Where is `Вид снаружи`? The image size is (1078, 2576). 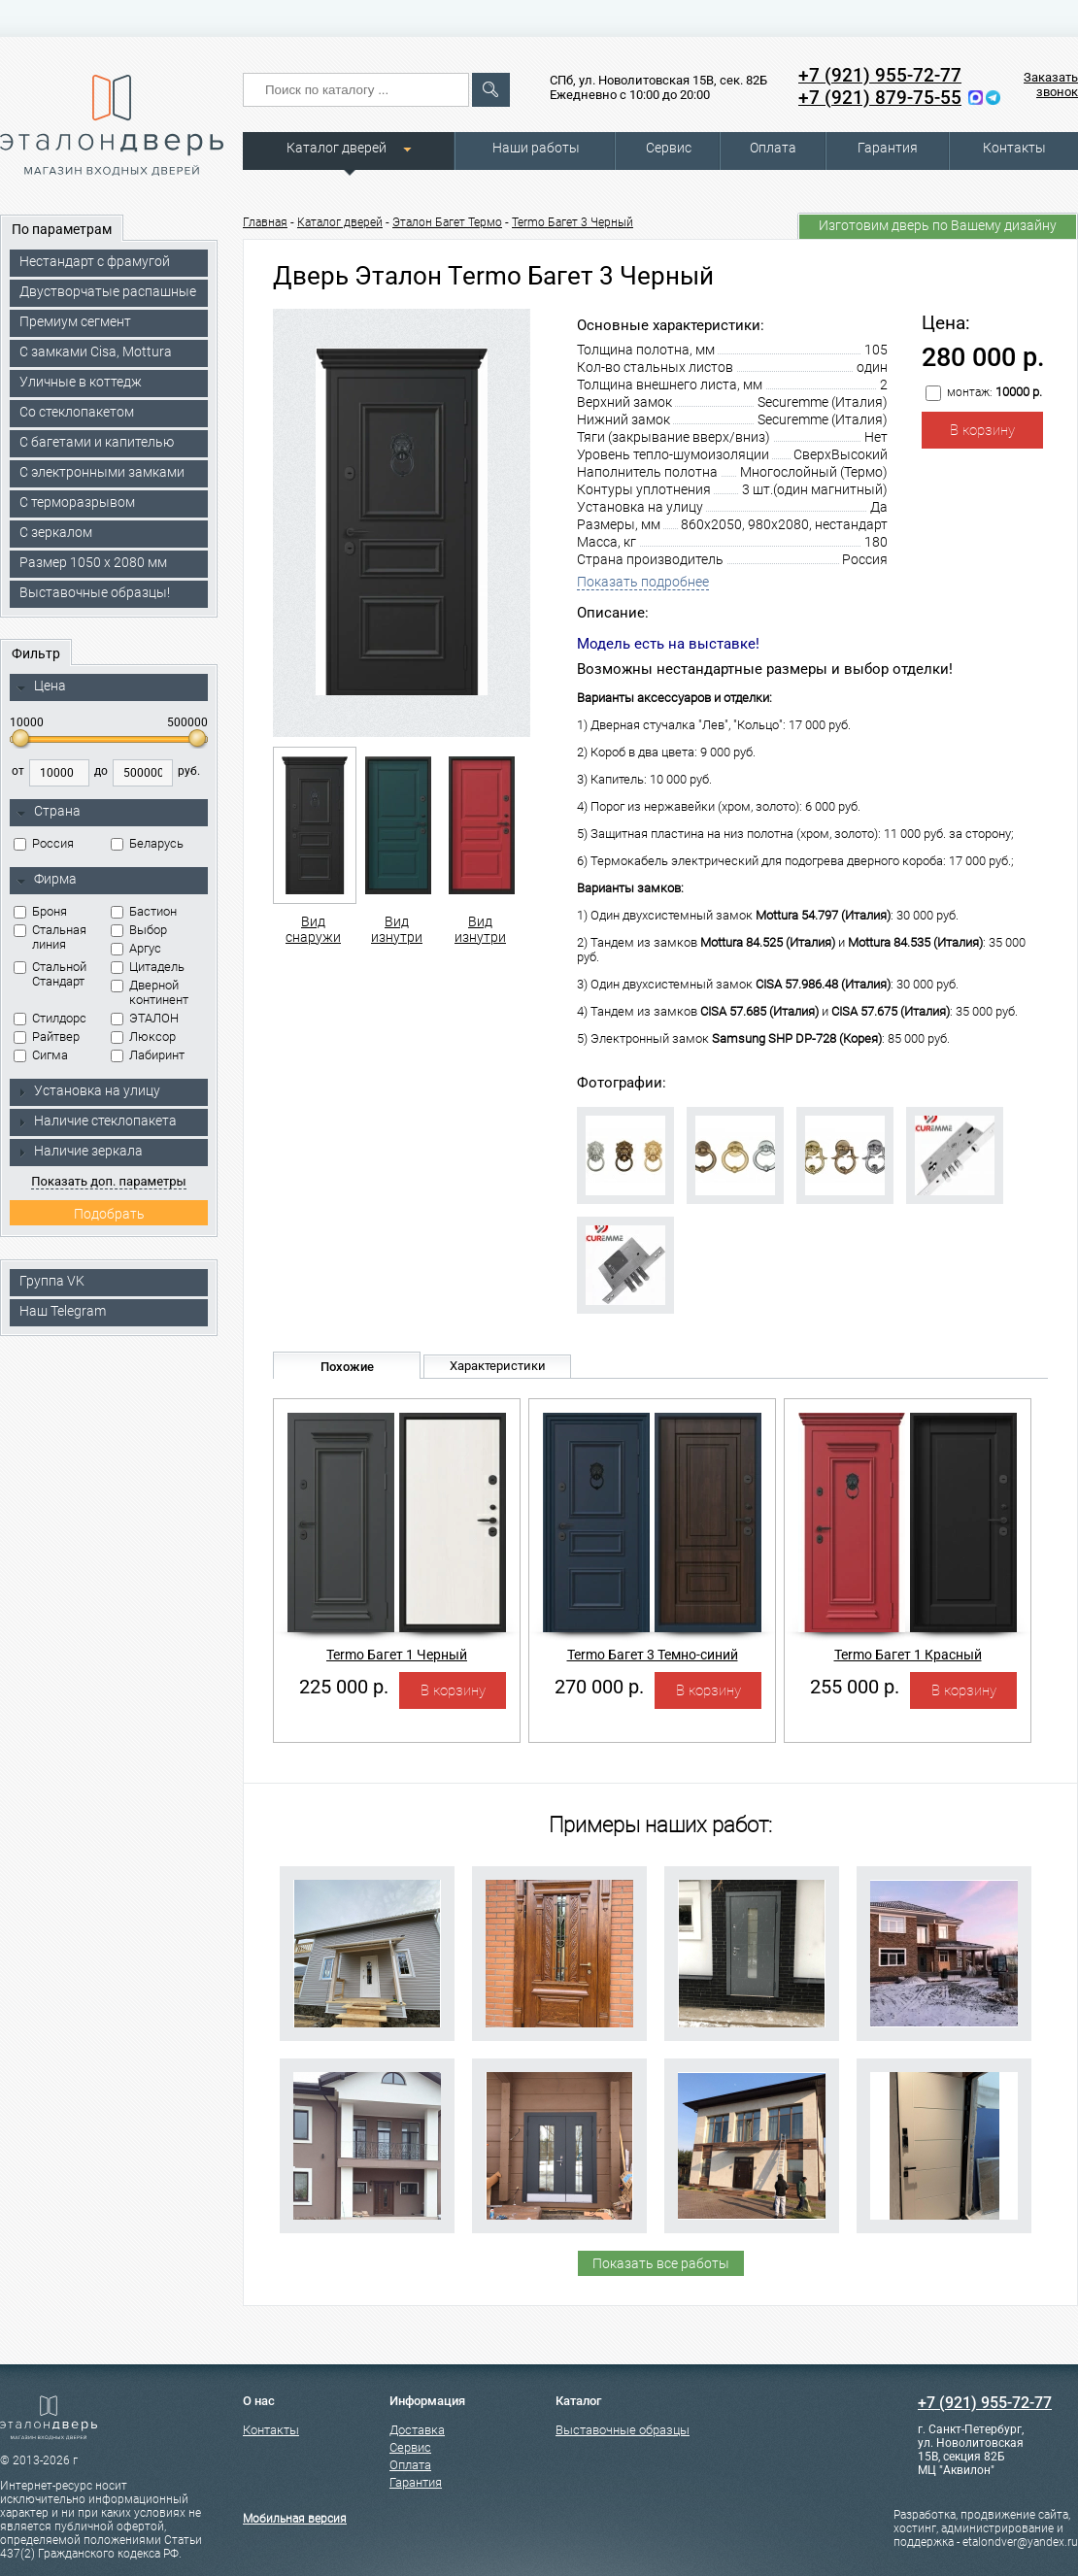
Вид снаружи is located at coordinates (313, 846).